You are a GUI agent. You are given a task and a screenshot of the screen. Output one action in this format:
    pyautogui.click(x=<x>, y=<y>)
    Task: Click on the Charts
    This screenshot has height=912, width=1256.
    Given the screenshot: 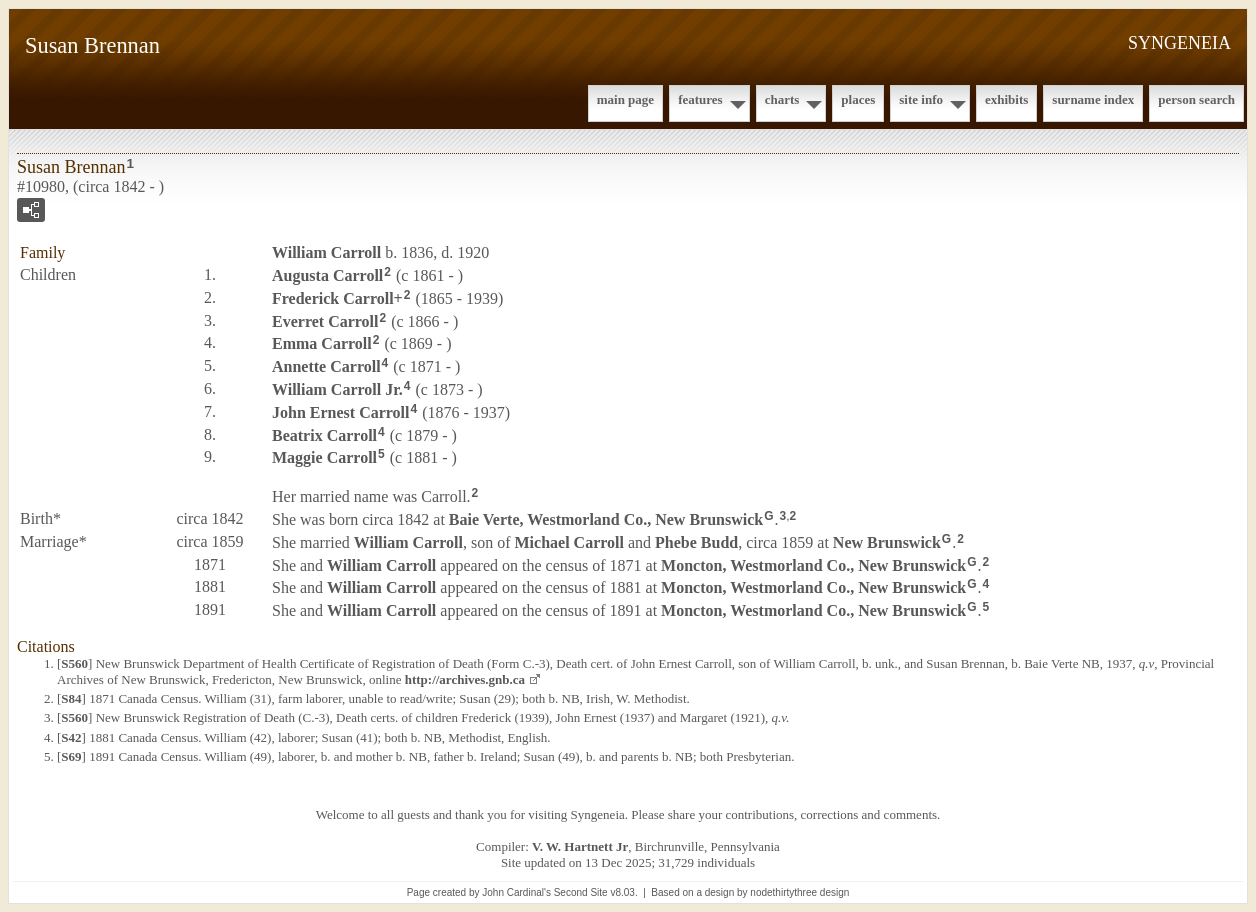 What is the action you would take?
    pyautogui.click(x=782, y=99)
    